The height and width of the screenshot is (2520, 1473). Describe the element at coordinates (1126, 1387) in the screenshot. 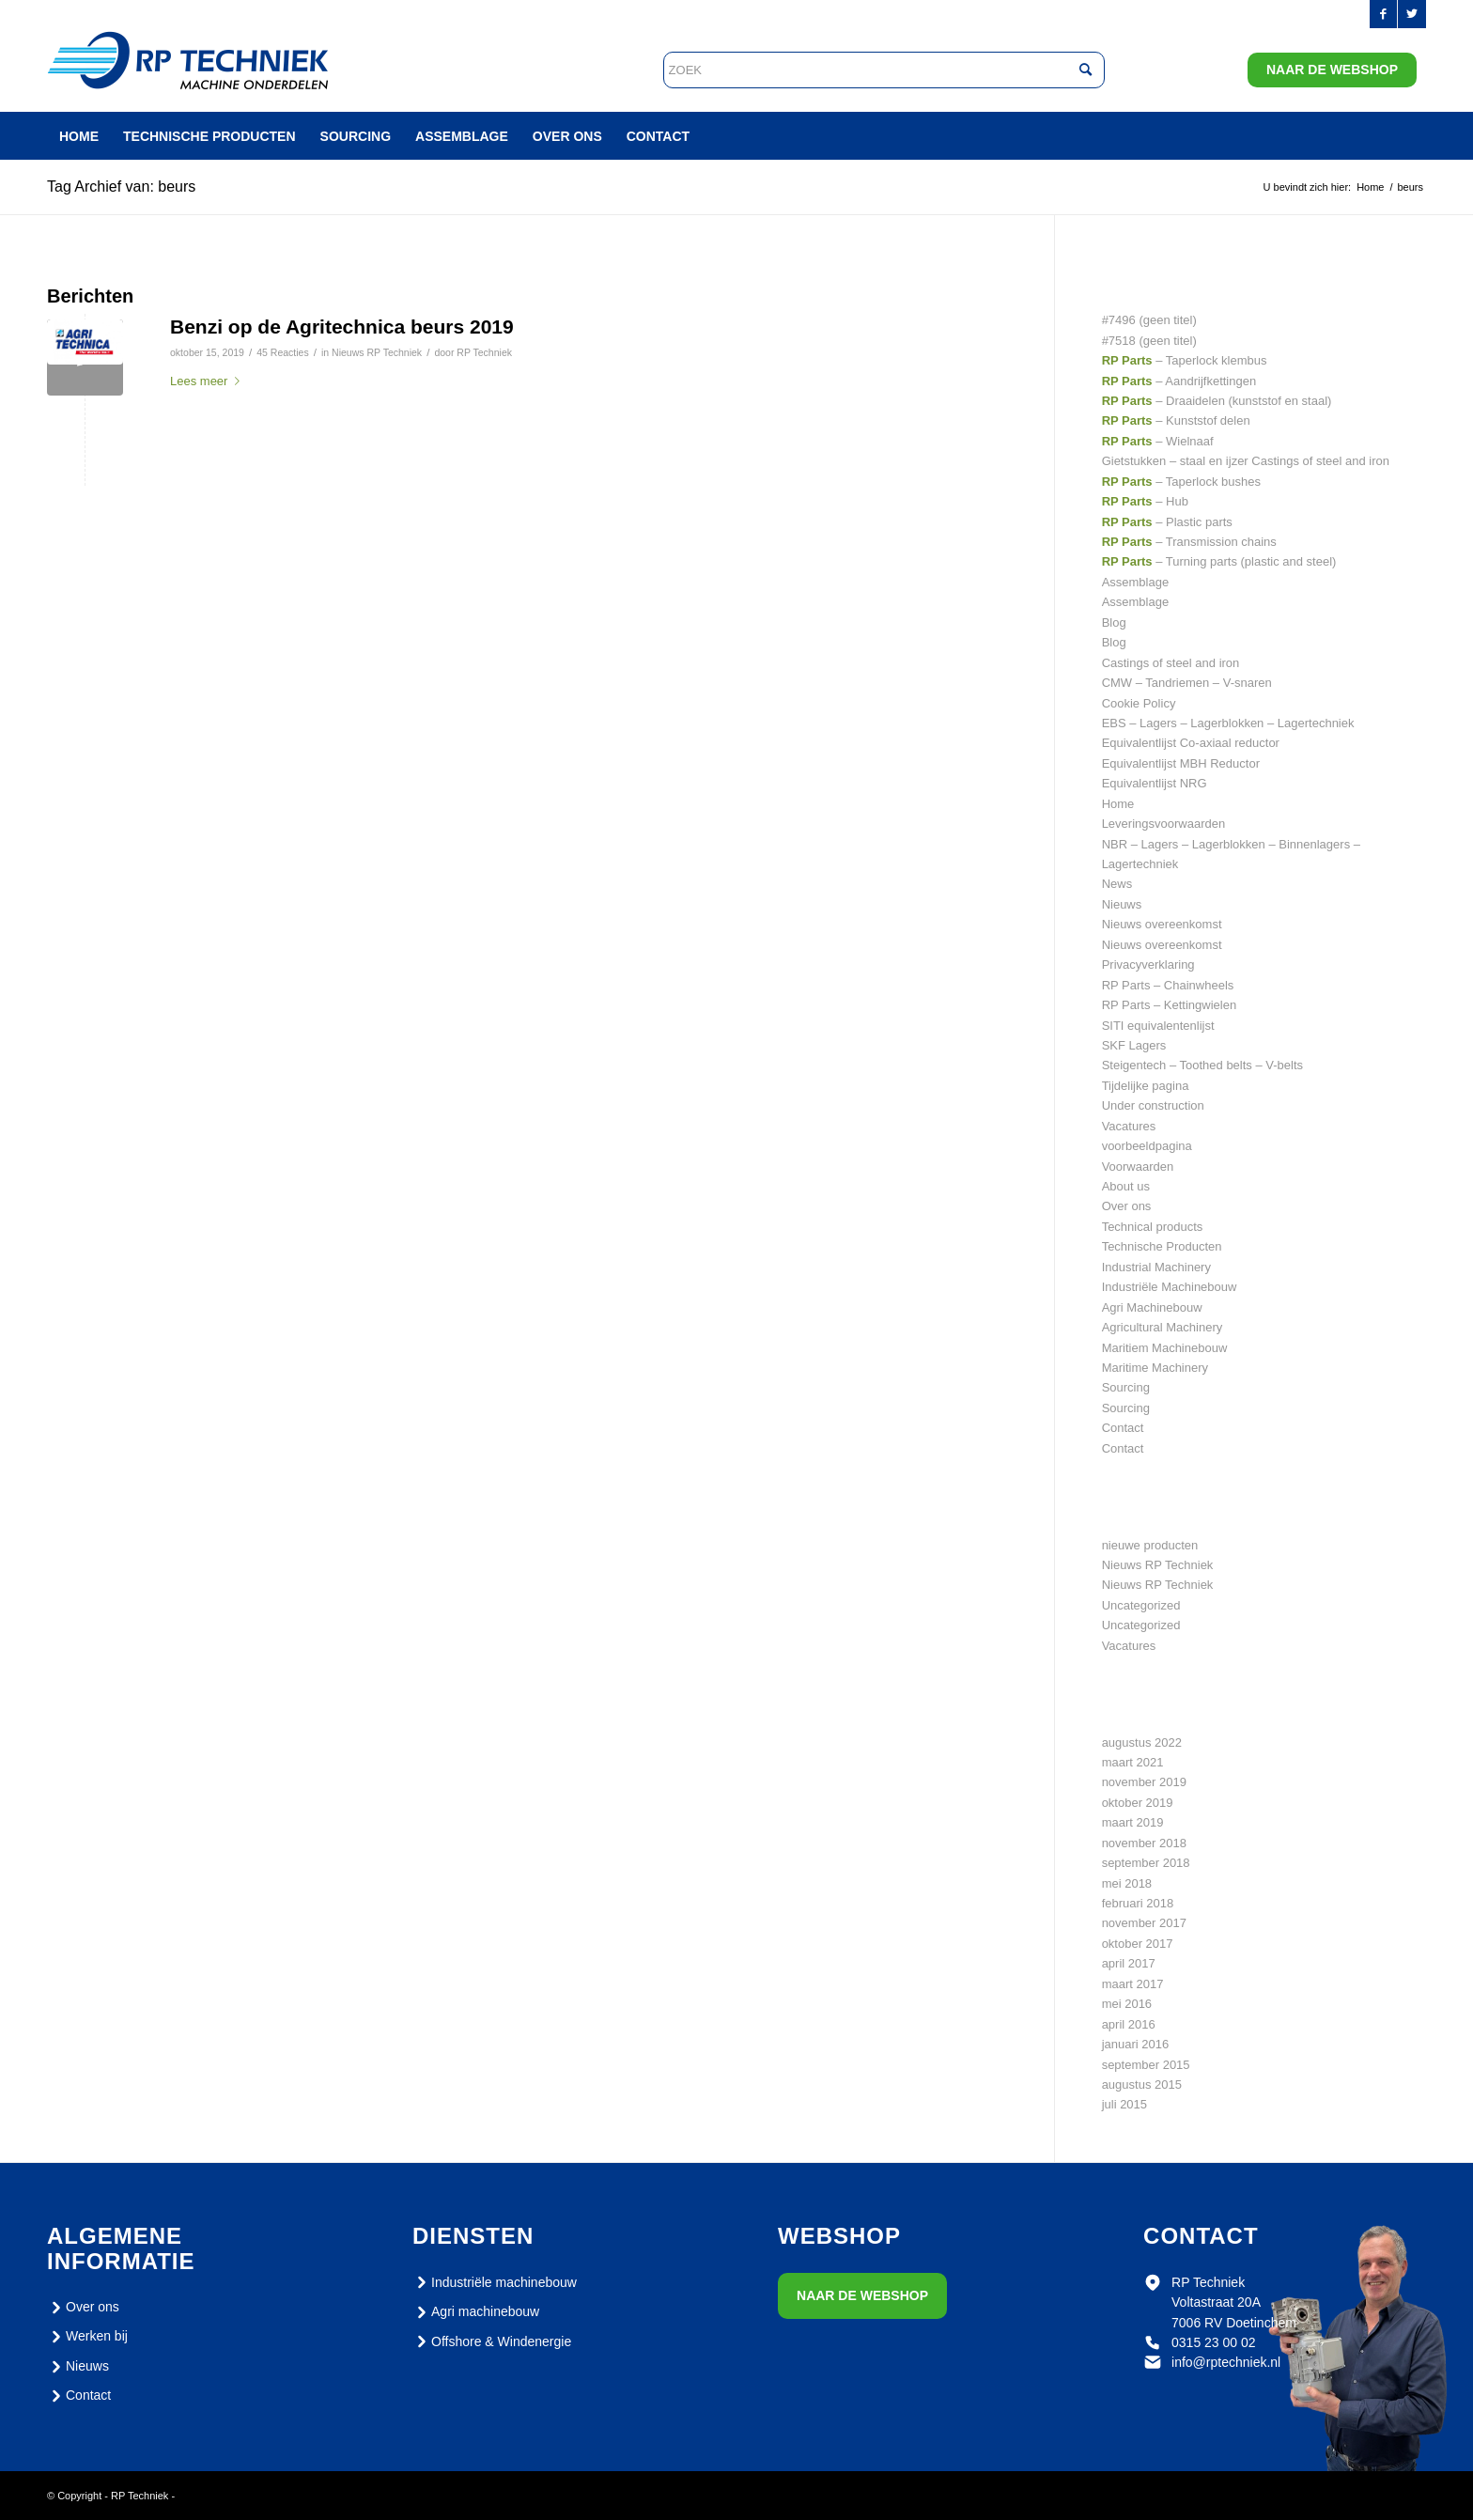

I see `Sourcing` at that location.